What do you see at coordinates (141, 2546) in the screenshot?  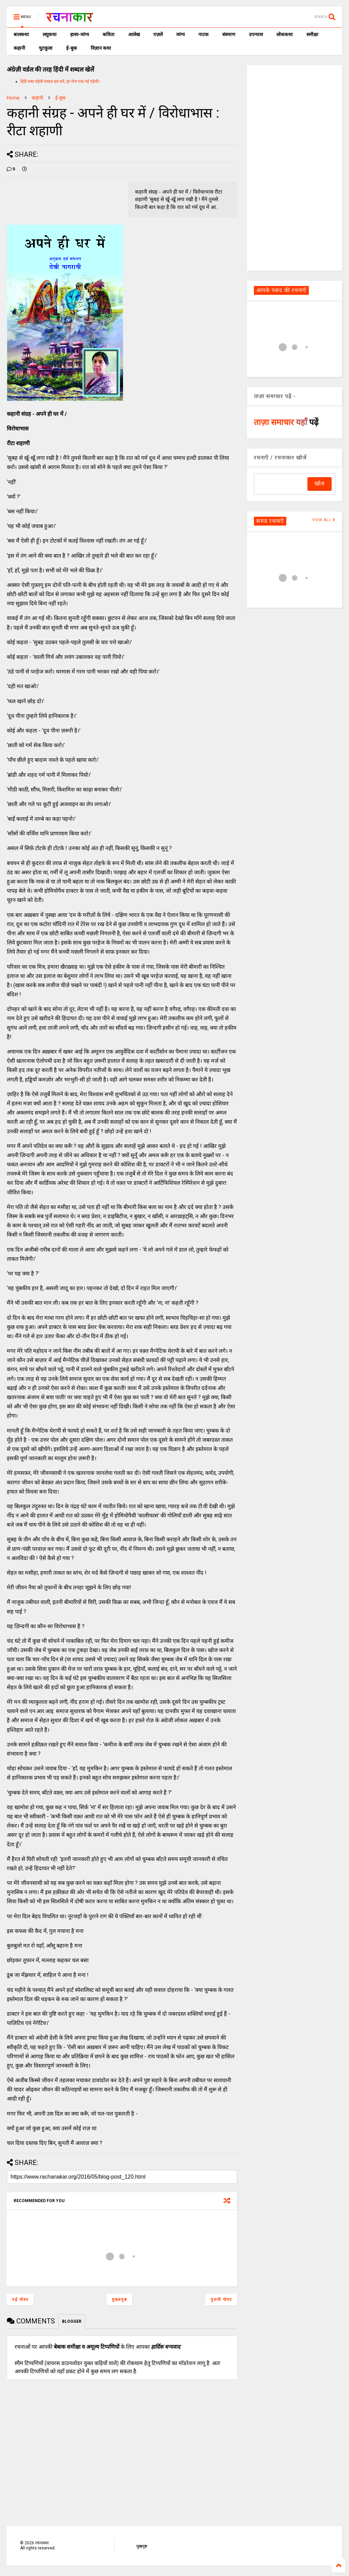 I see `मुखपृष्ठ` at bounding box center [141, 2546].